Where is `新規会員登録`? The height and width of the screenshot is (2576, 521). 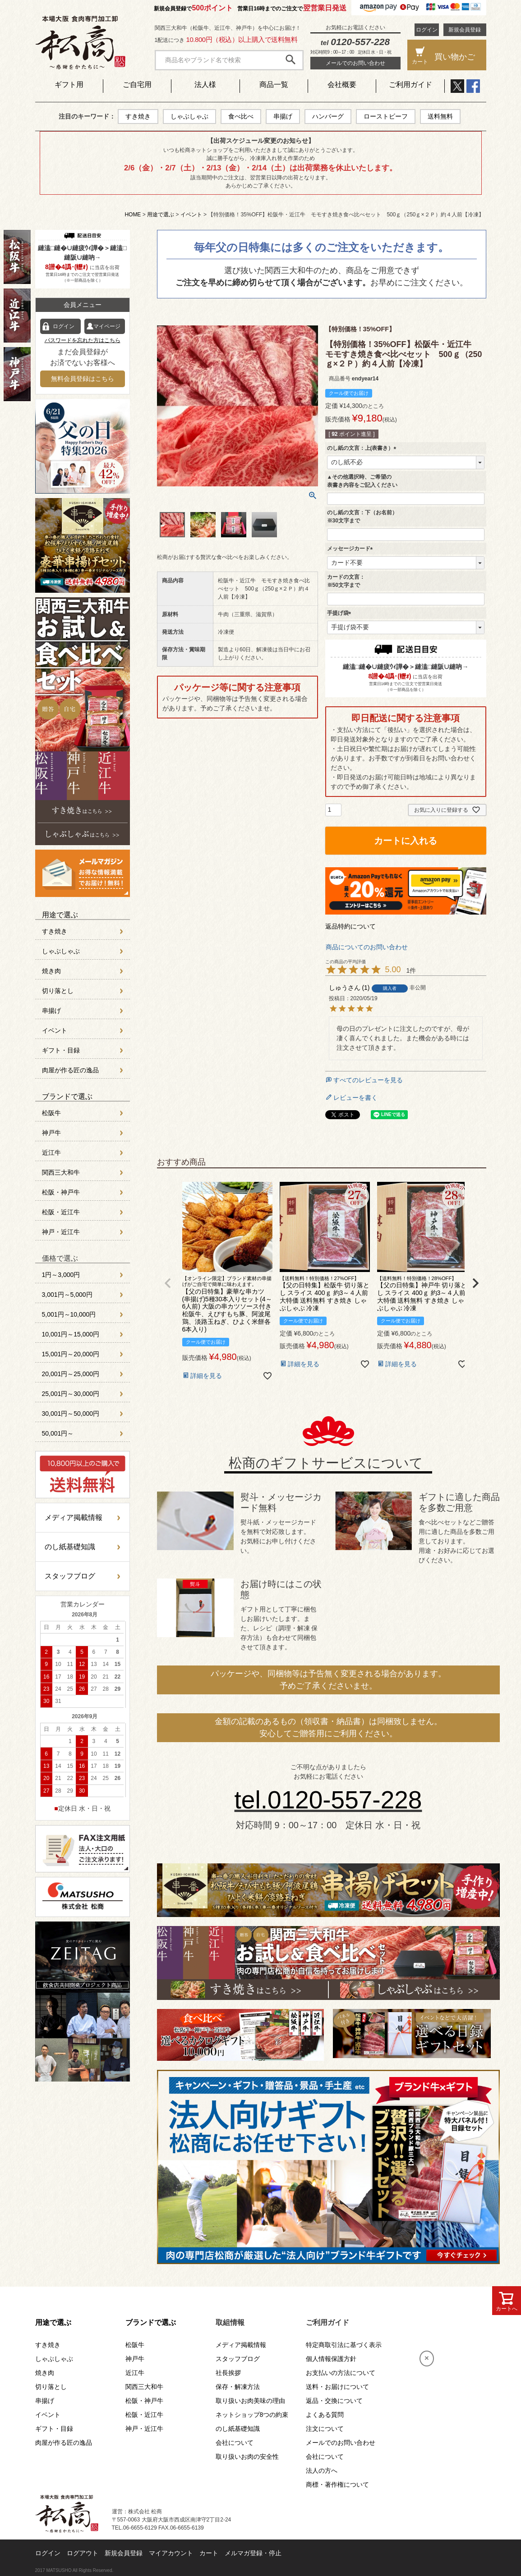
新規会員登録 is located at coordinates (464, 30).